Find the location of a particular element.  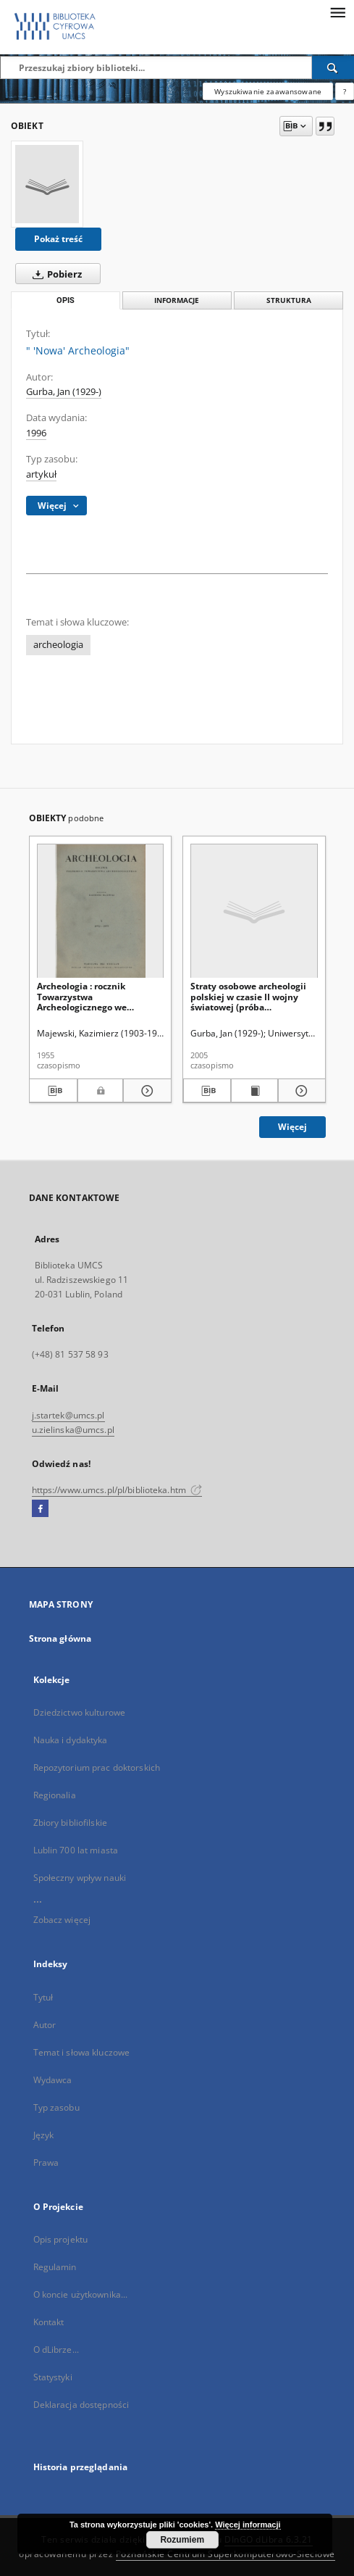

Pokaż treść is located at coordinates (58, 239).